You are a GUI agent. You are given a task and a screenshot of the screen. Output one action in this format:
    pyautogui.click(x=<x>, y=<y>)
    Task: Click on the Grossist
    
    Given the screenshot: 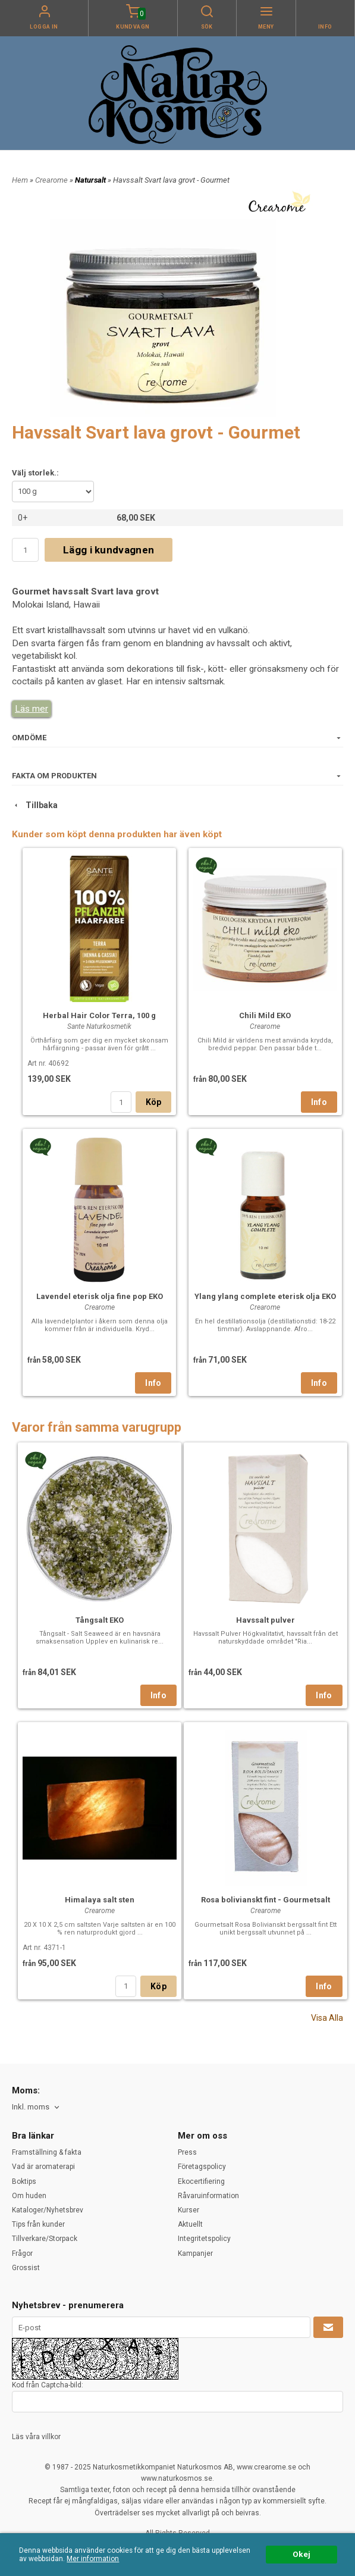 What is the action you would take?
    pyautogui.click(x=26, y=2268)
    